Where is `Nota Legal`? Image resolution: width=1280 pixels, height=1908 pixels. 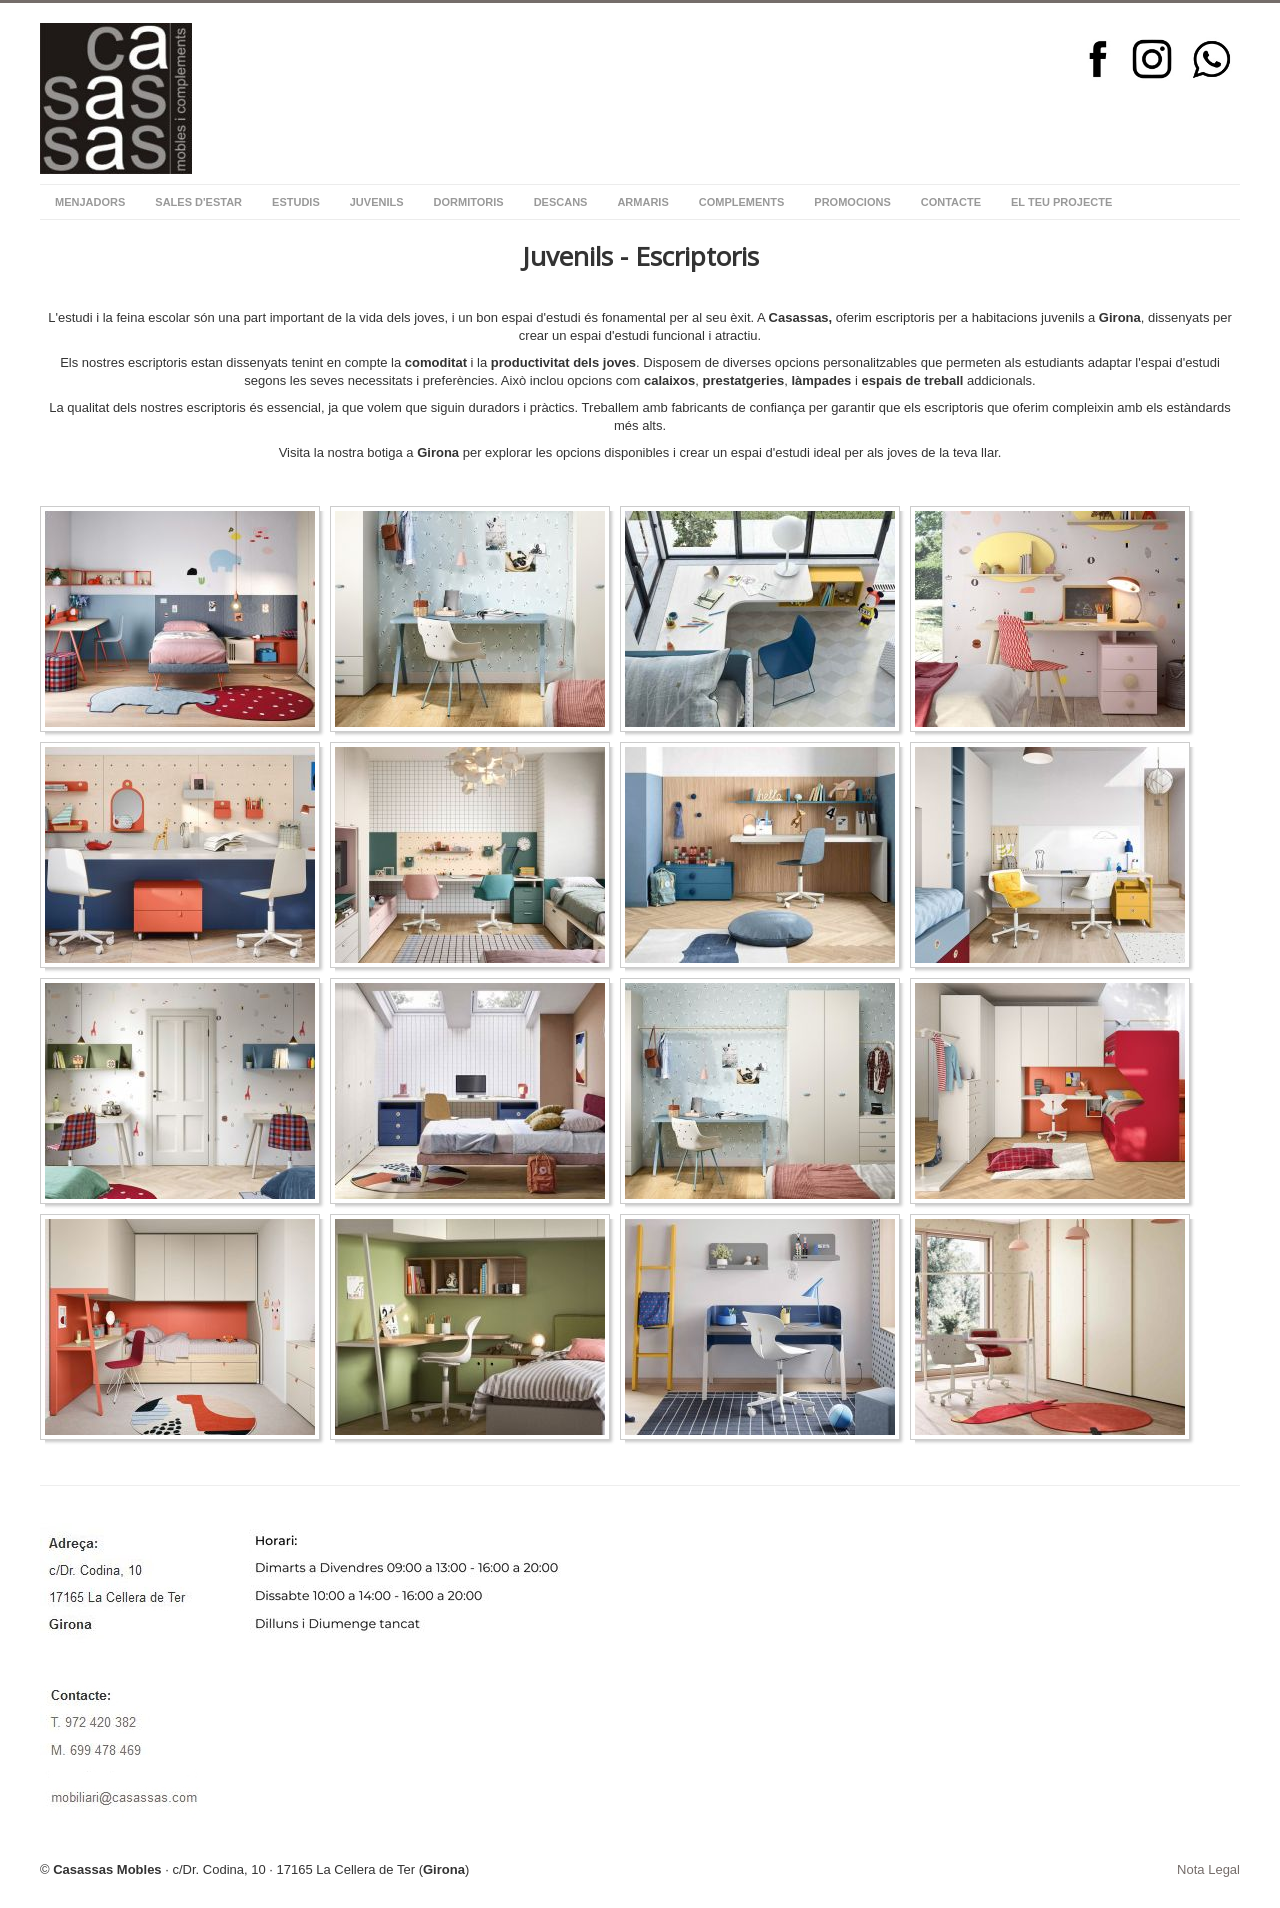 Nota Legal is located at coordinates (1208, 1869).